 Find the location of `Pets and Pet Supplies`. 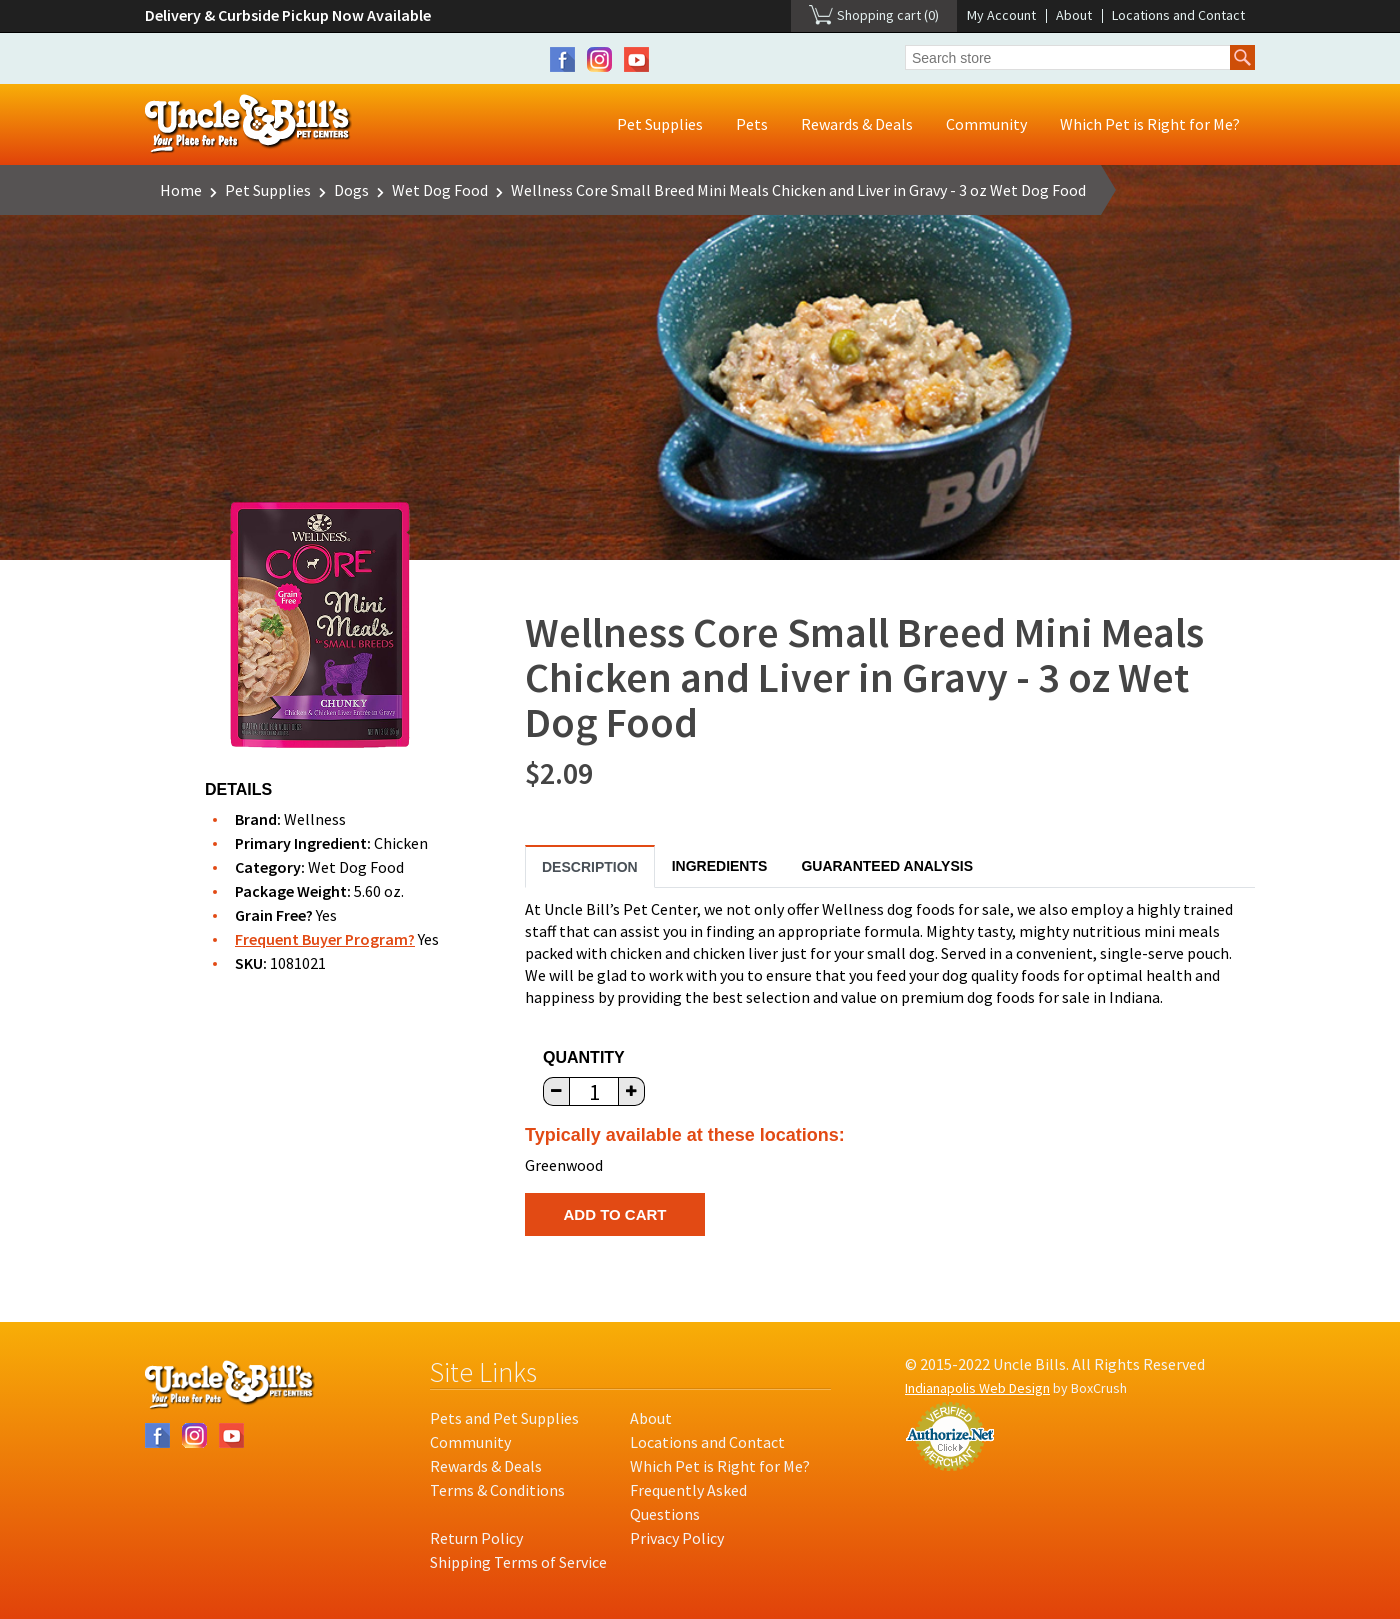

Pets and Pet Supplies is located at coordinates (504, 1418).